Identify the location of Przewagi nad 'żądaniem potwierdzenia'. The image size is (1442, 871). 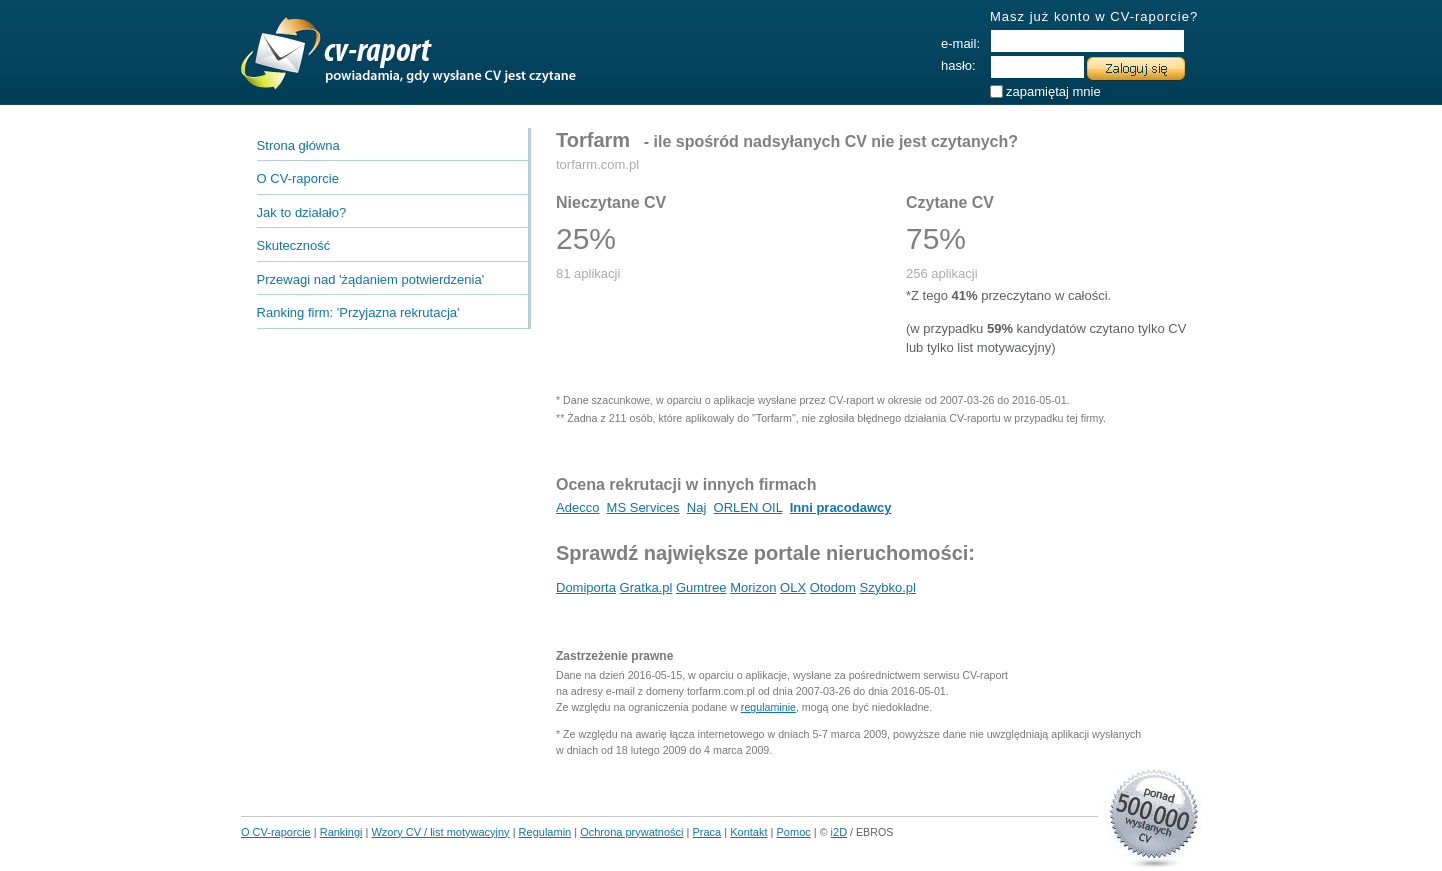
(371, 279).